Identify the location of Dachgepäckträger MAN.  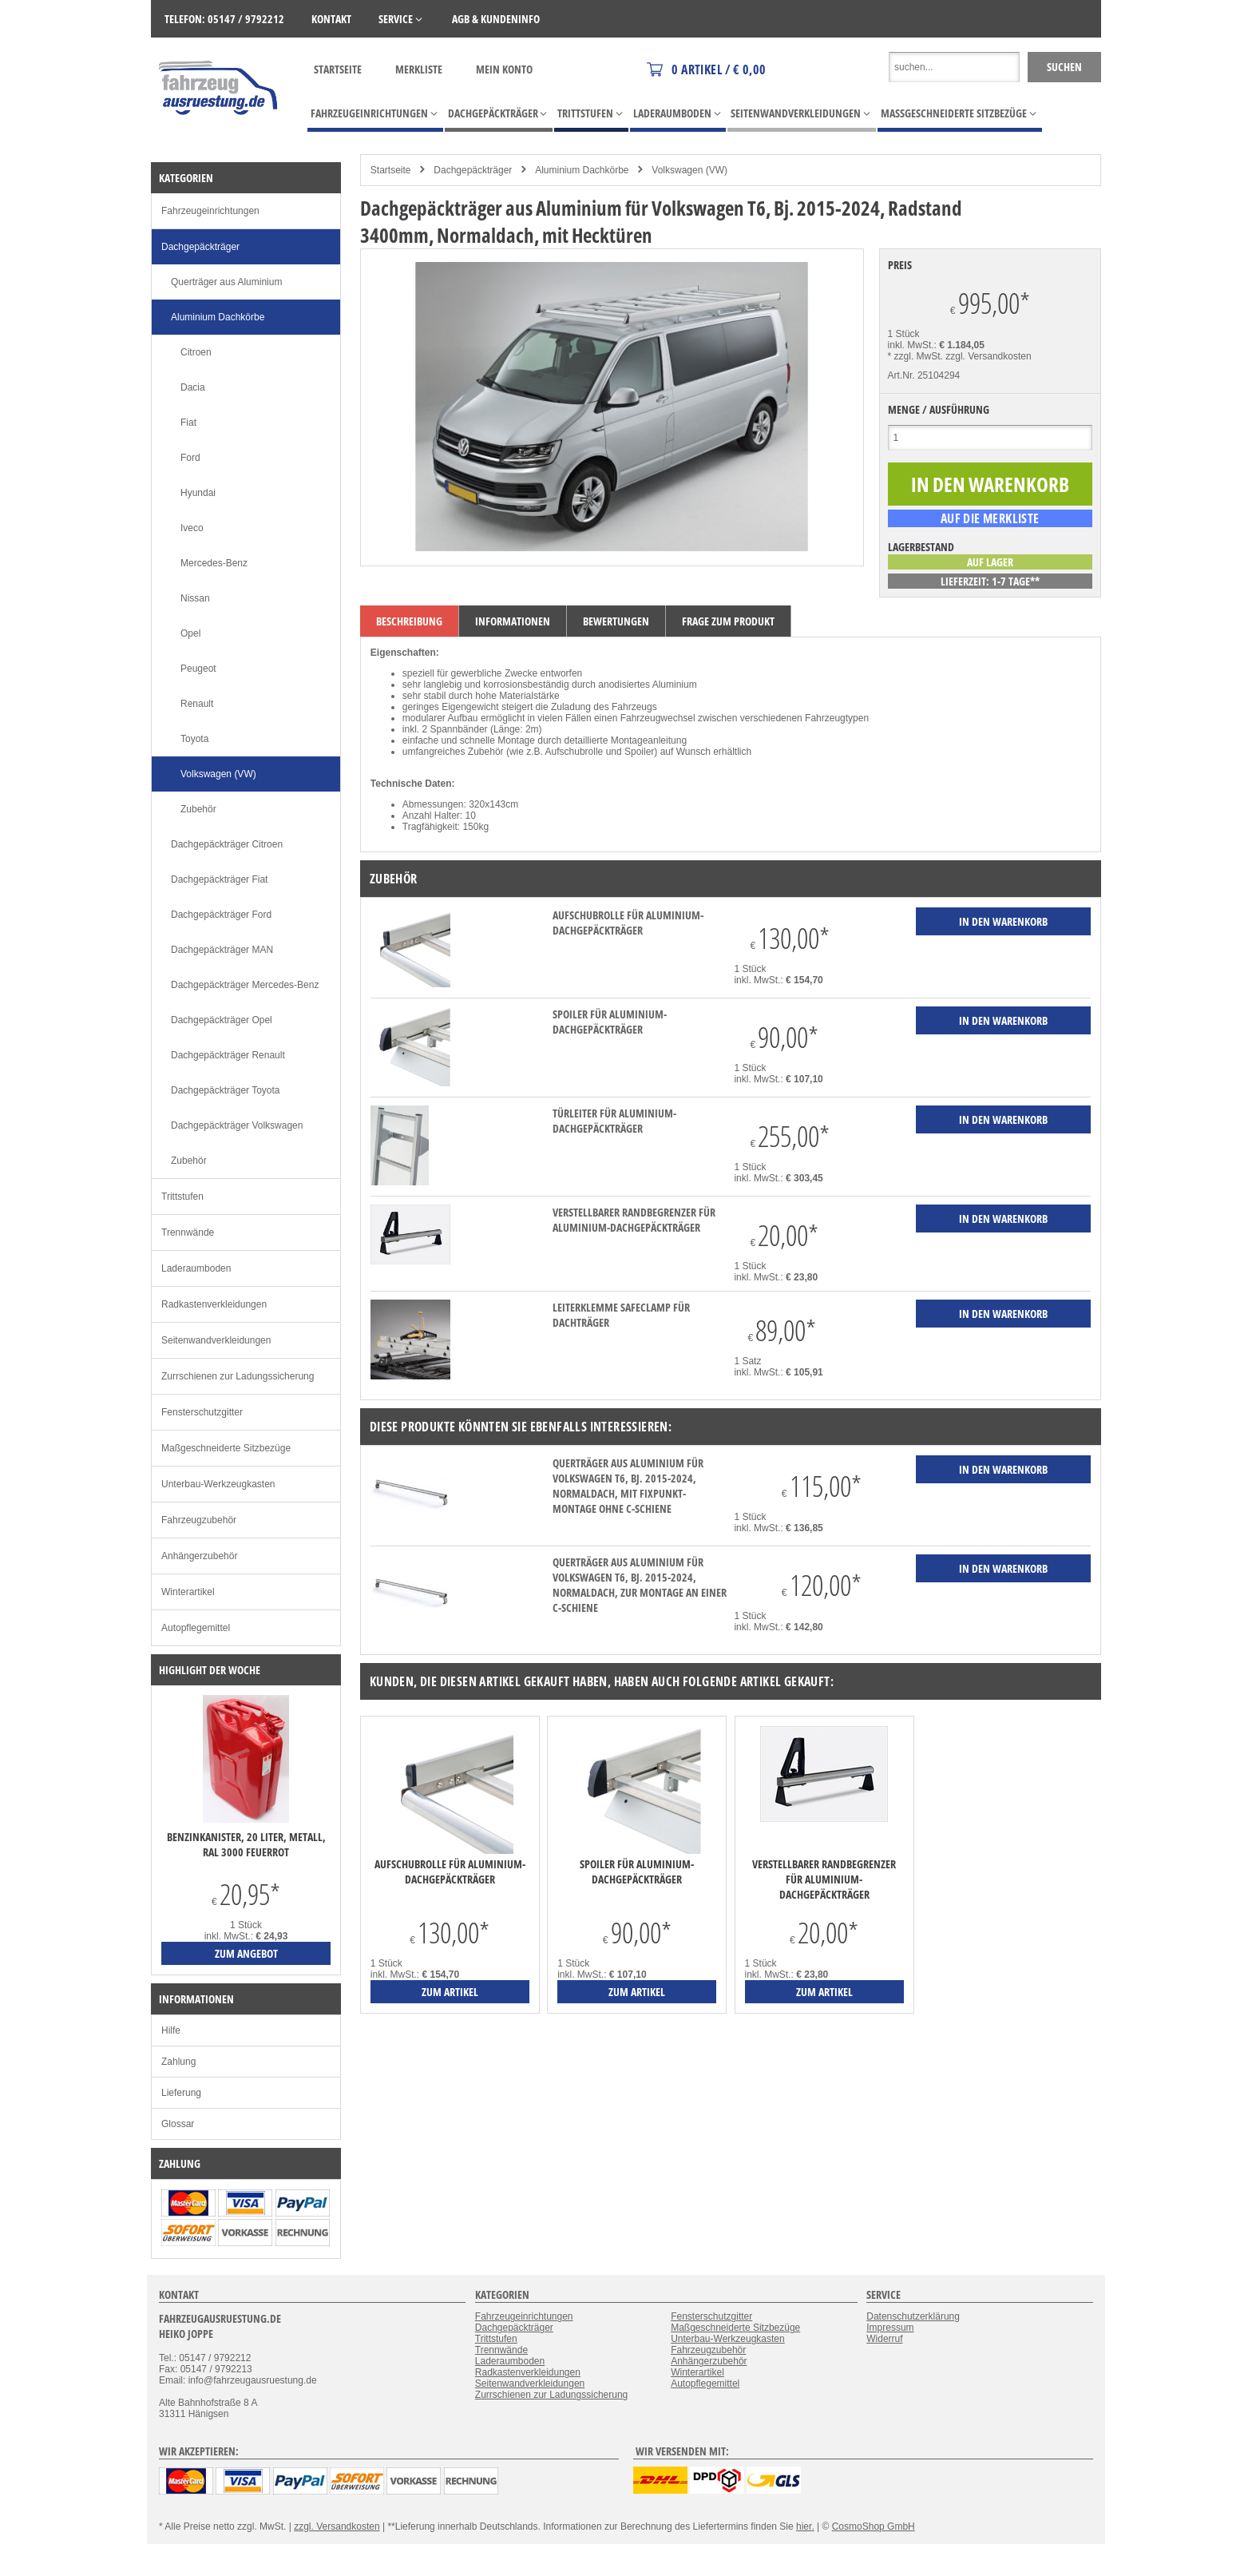
(222, 949).